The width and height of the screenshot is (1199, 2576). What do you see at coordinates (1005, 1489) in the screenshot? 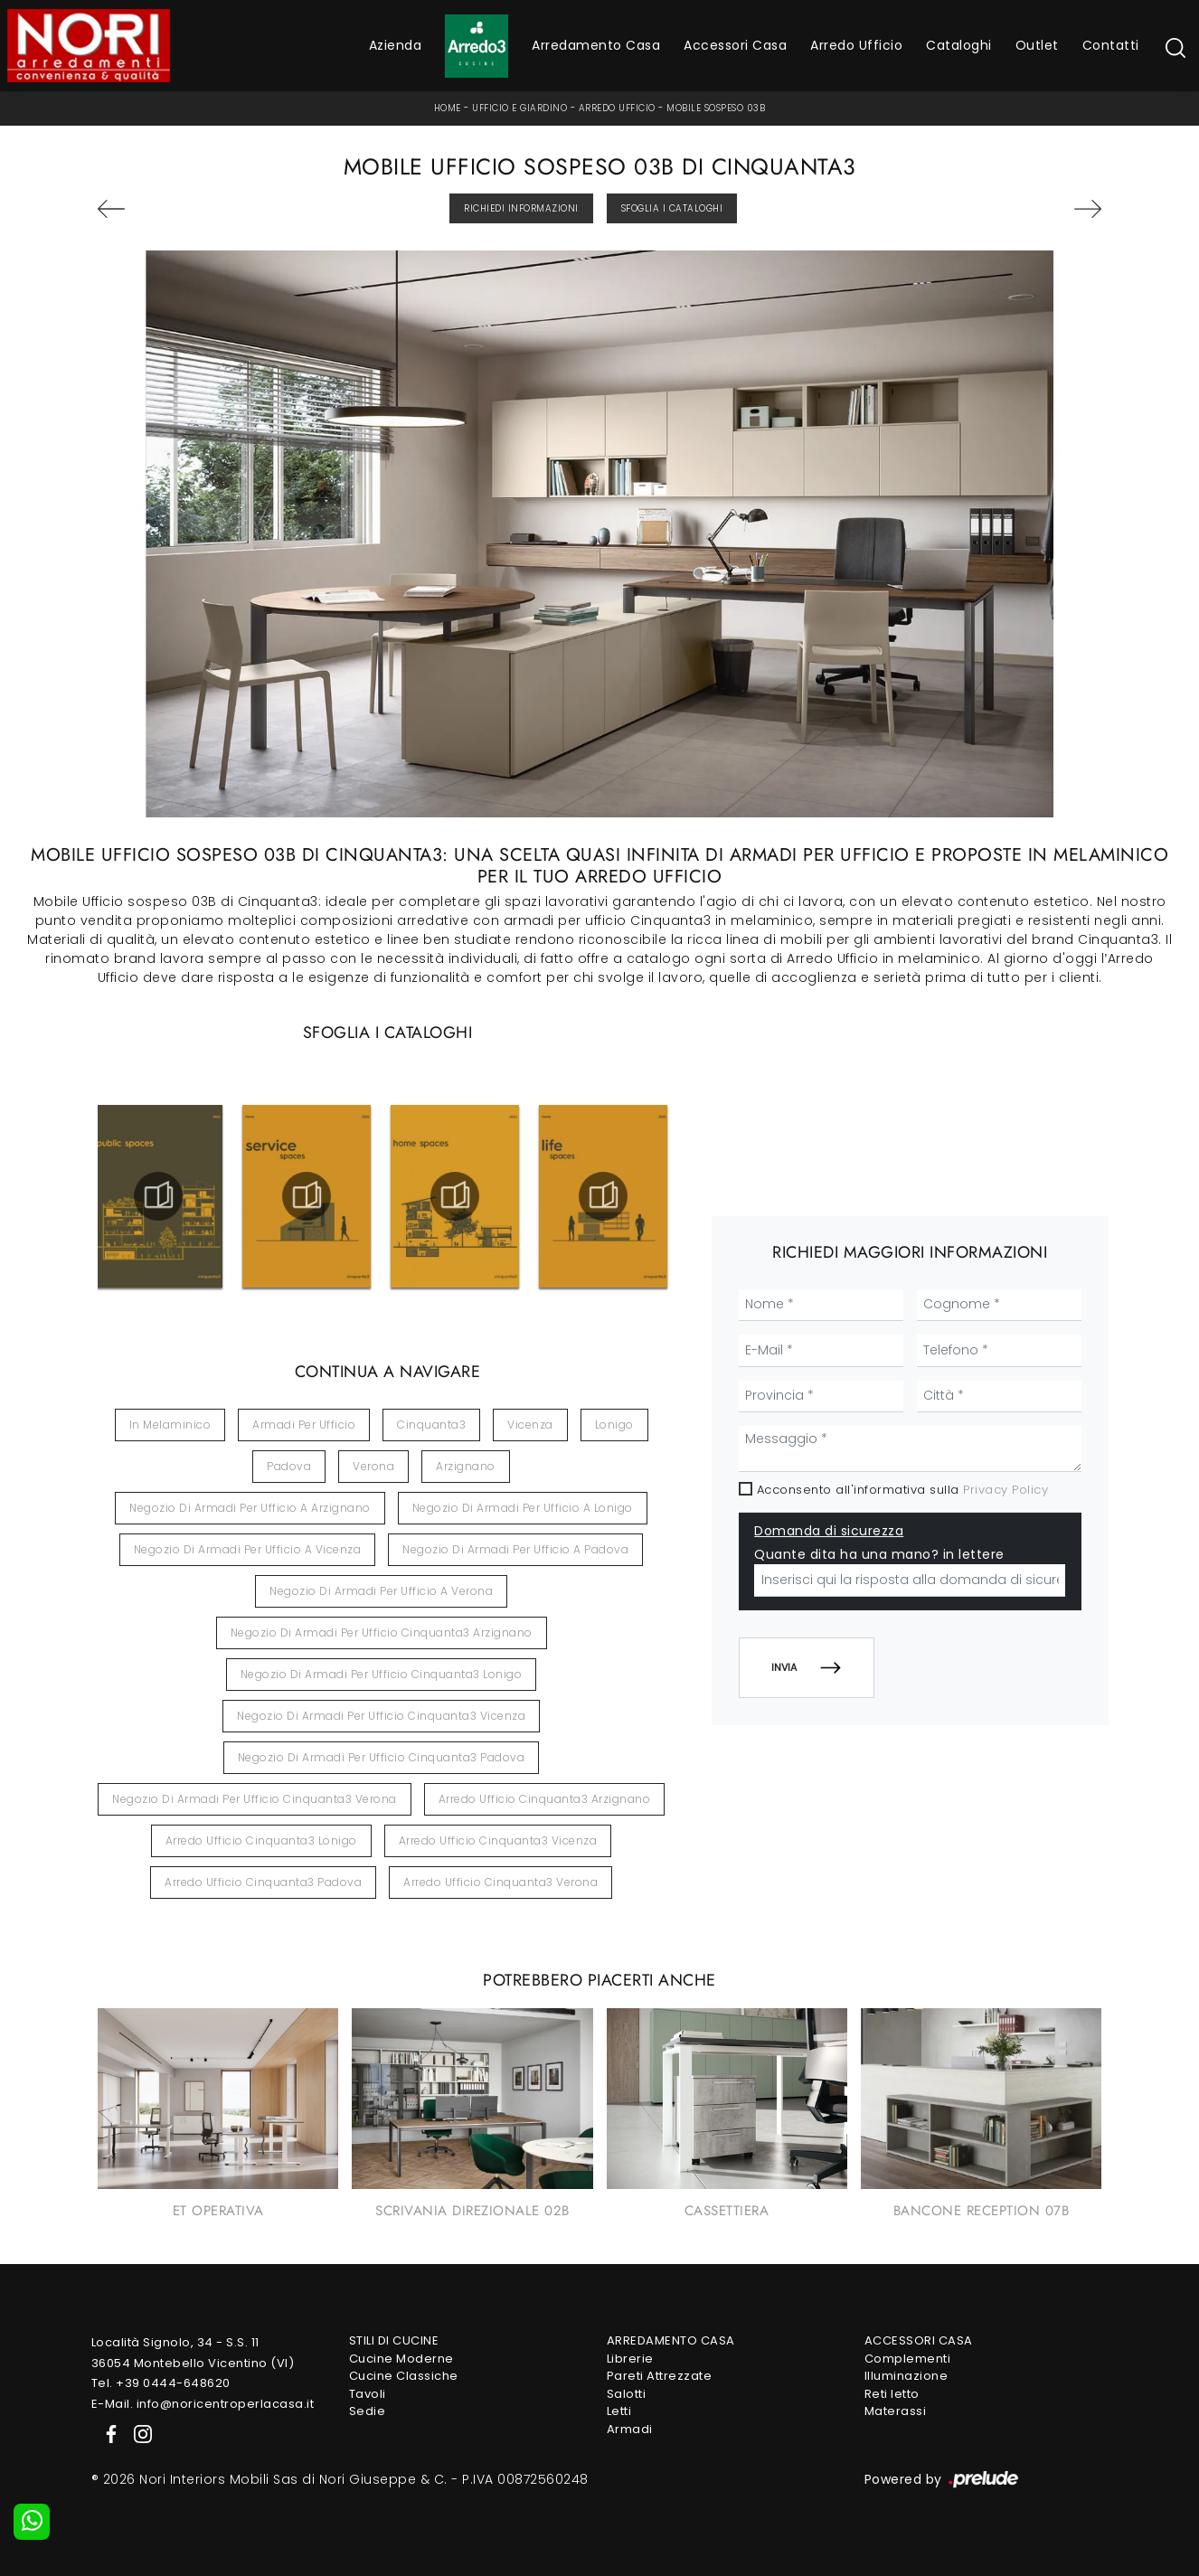
I see `Privacy Policy` at bounding box center [1005, 1489].